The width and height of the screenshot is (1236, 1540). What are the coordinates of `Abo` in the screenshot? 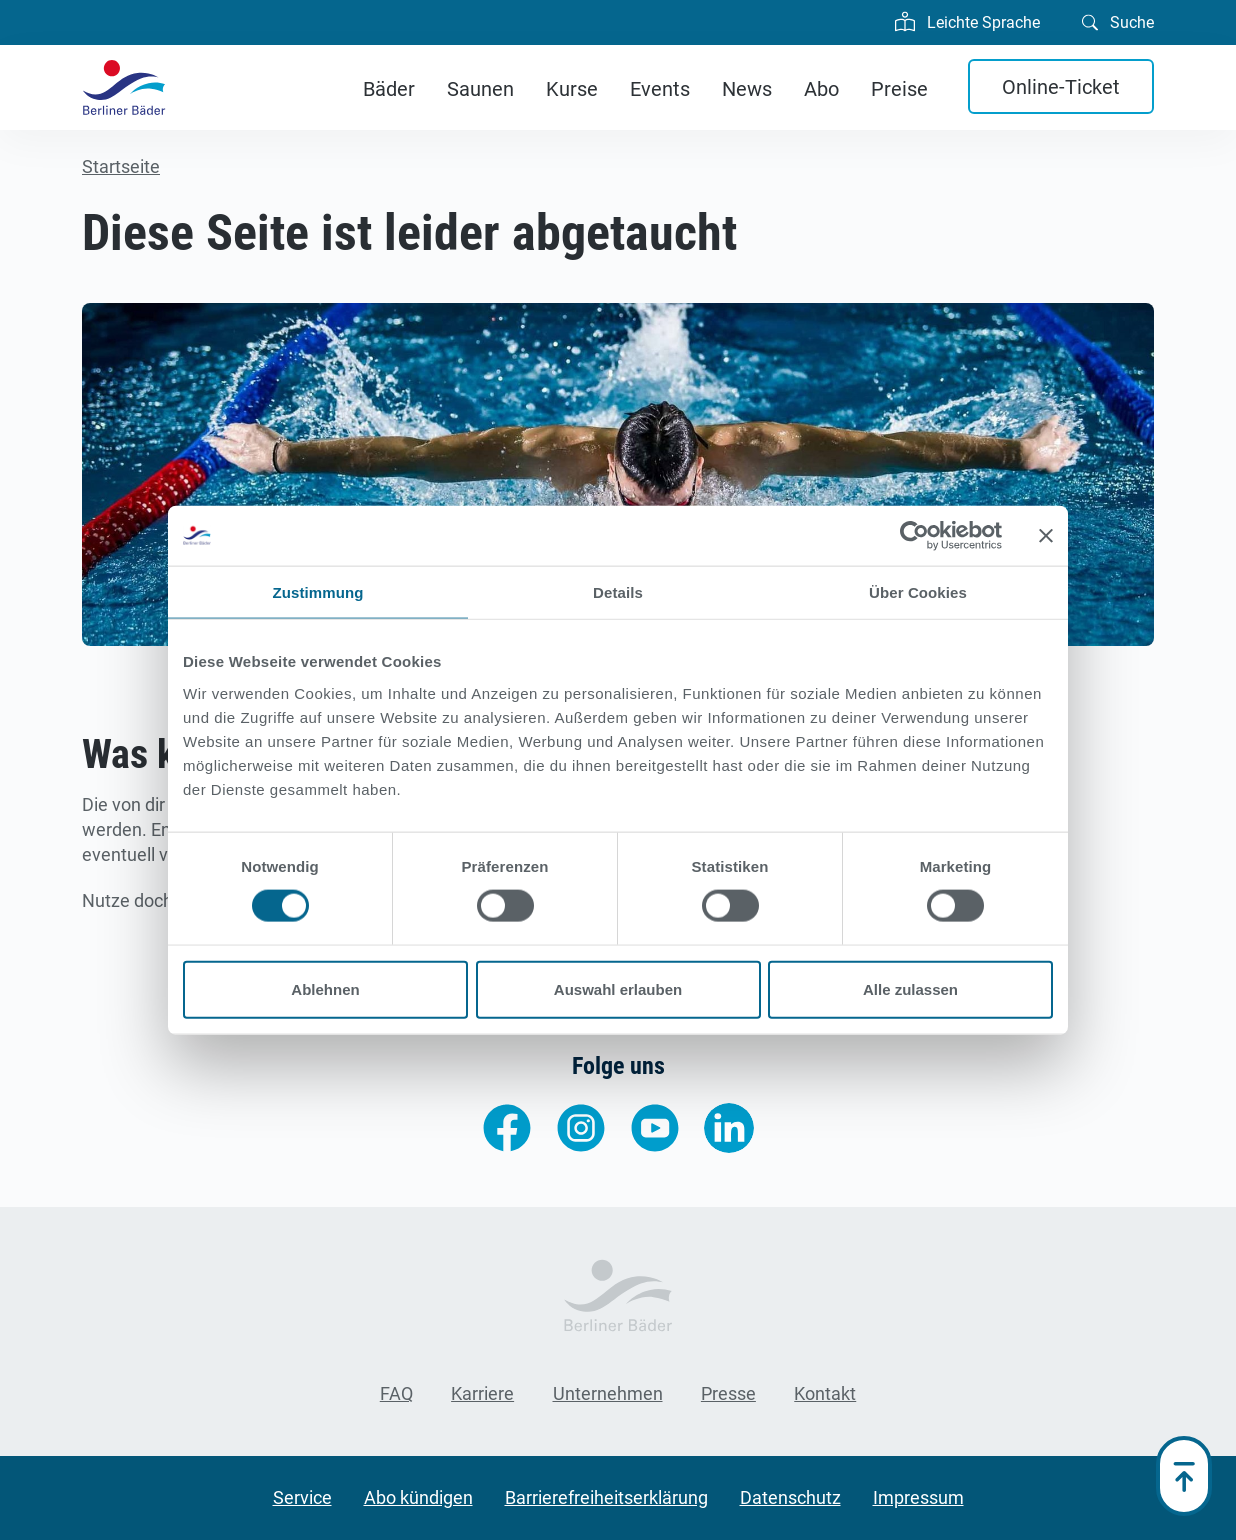 It's located at (821, 89).